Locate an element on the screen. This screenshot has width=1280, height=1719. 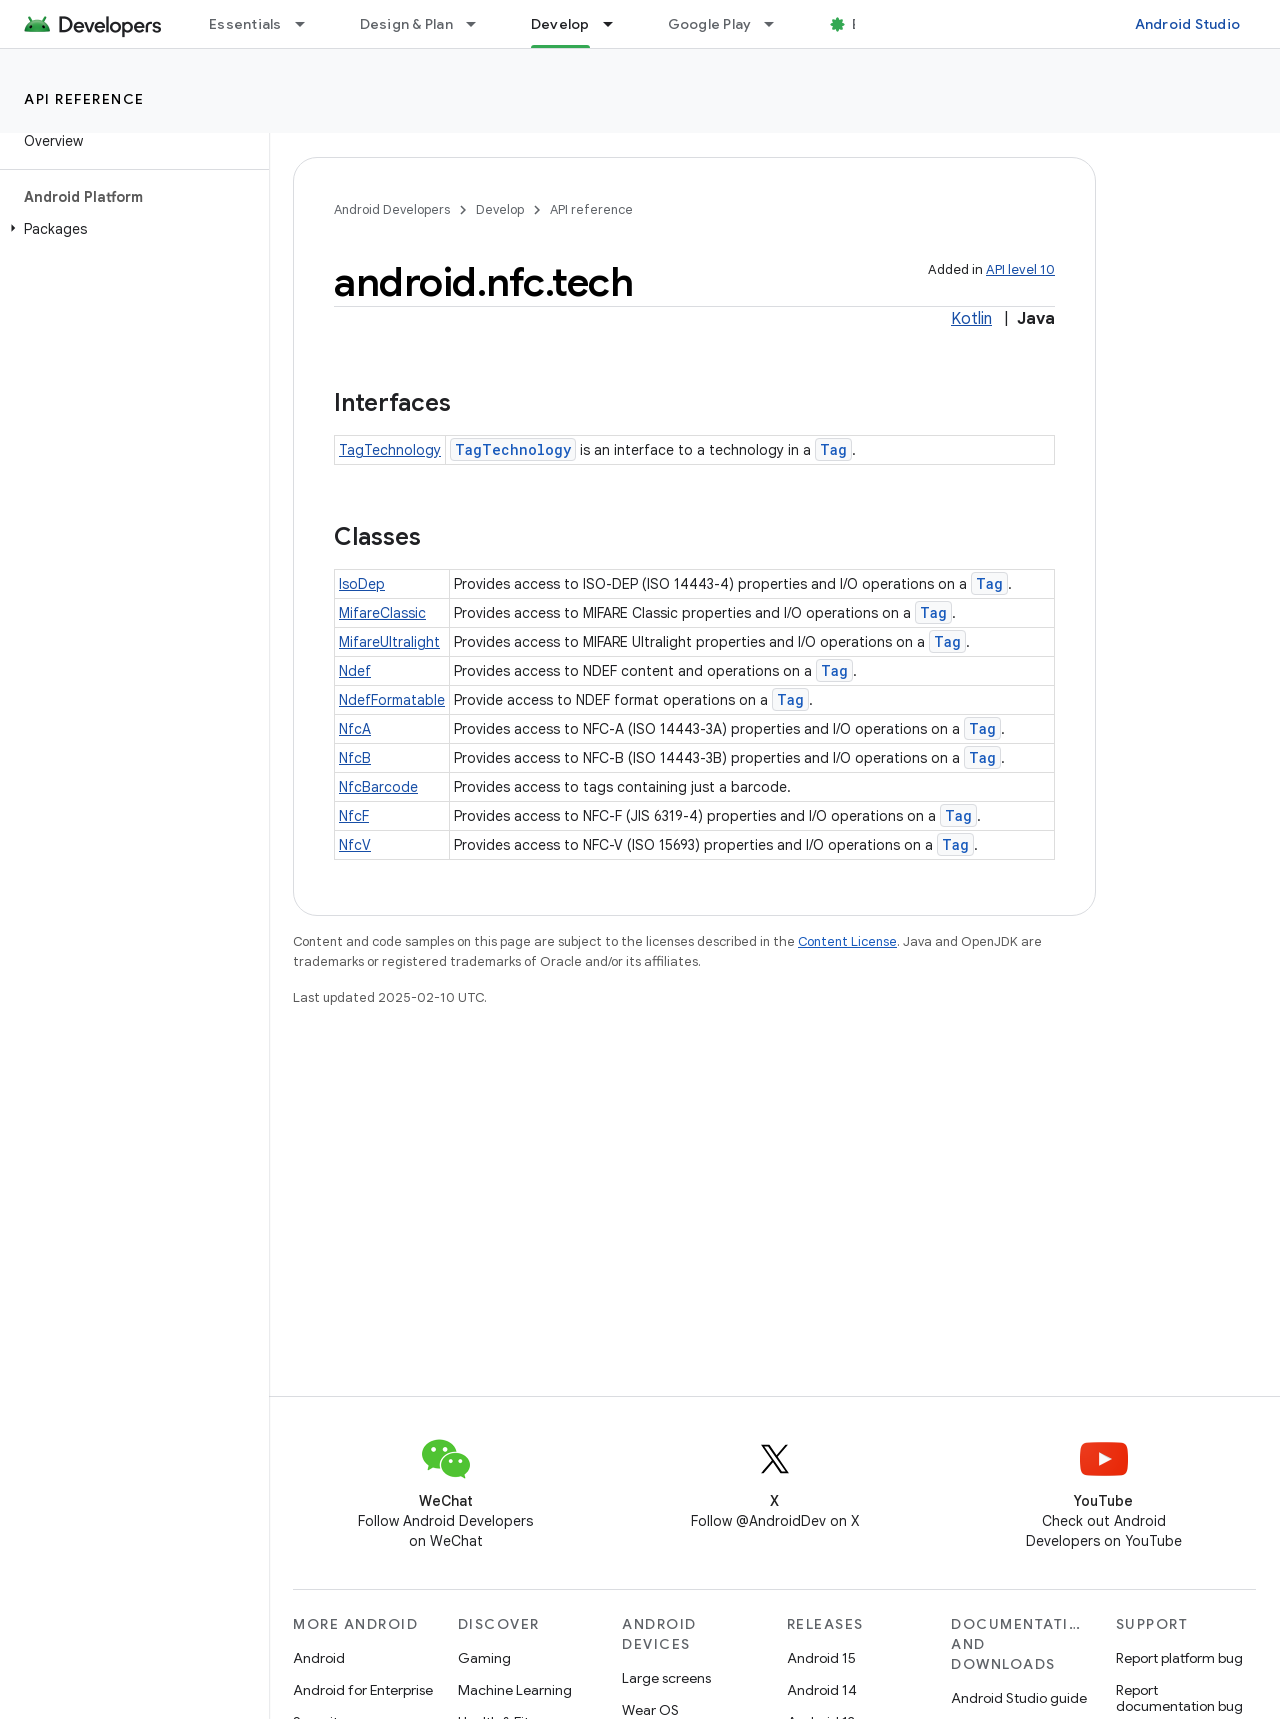
Develop [Develop, selected] is located at coordinates (560, 24).